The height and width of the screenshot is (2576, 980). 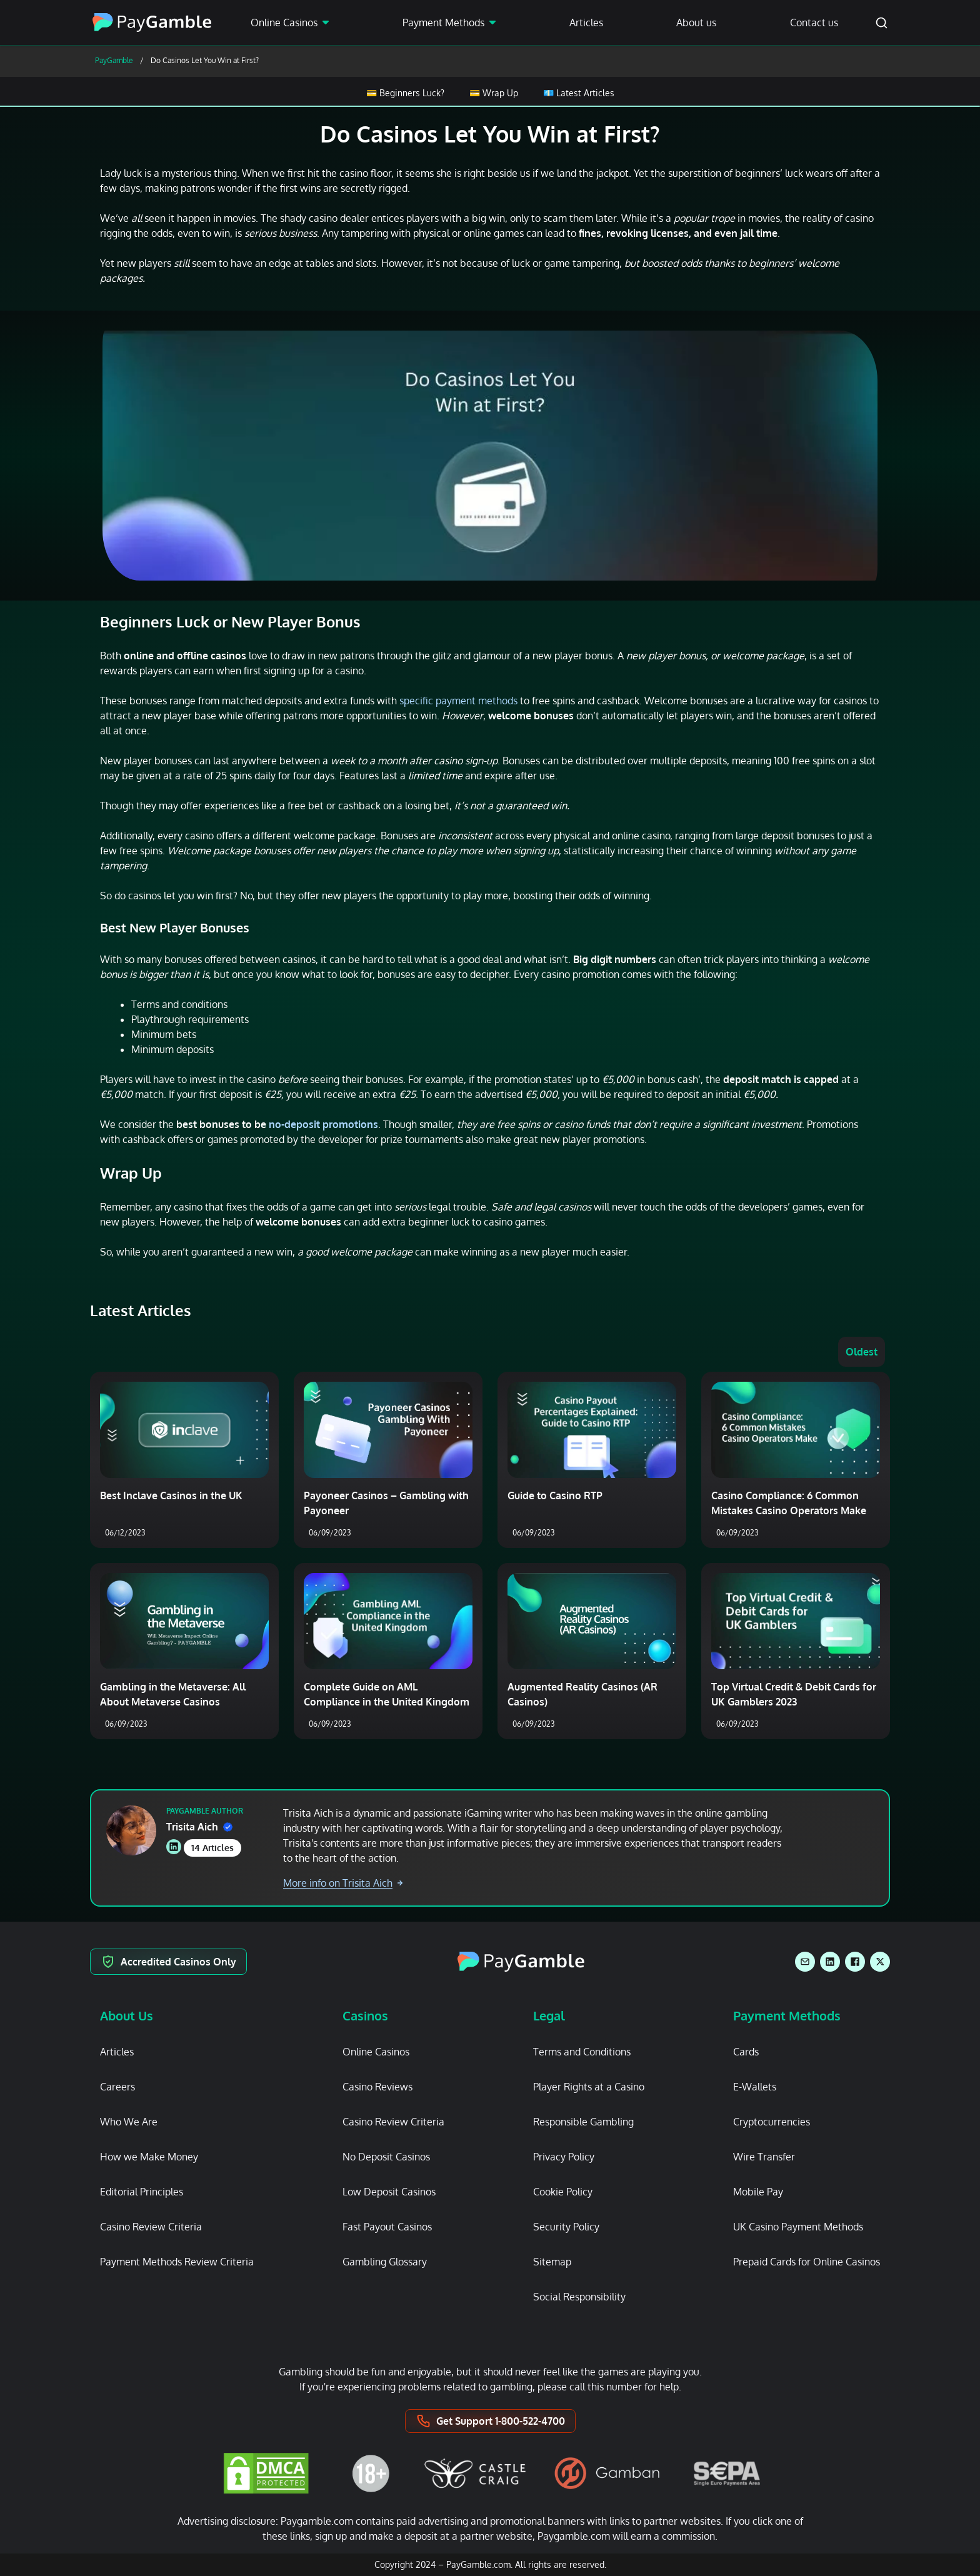 I want to click on Trisita Aich, so click(x=199, y=1826).